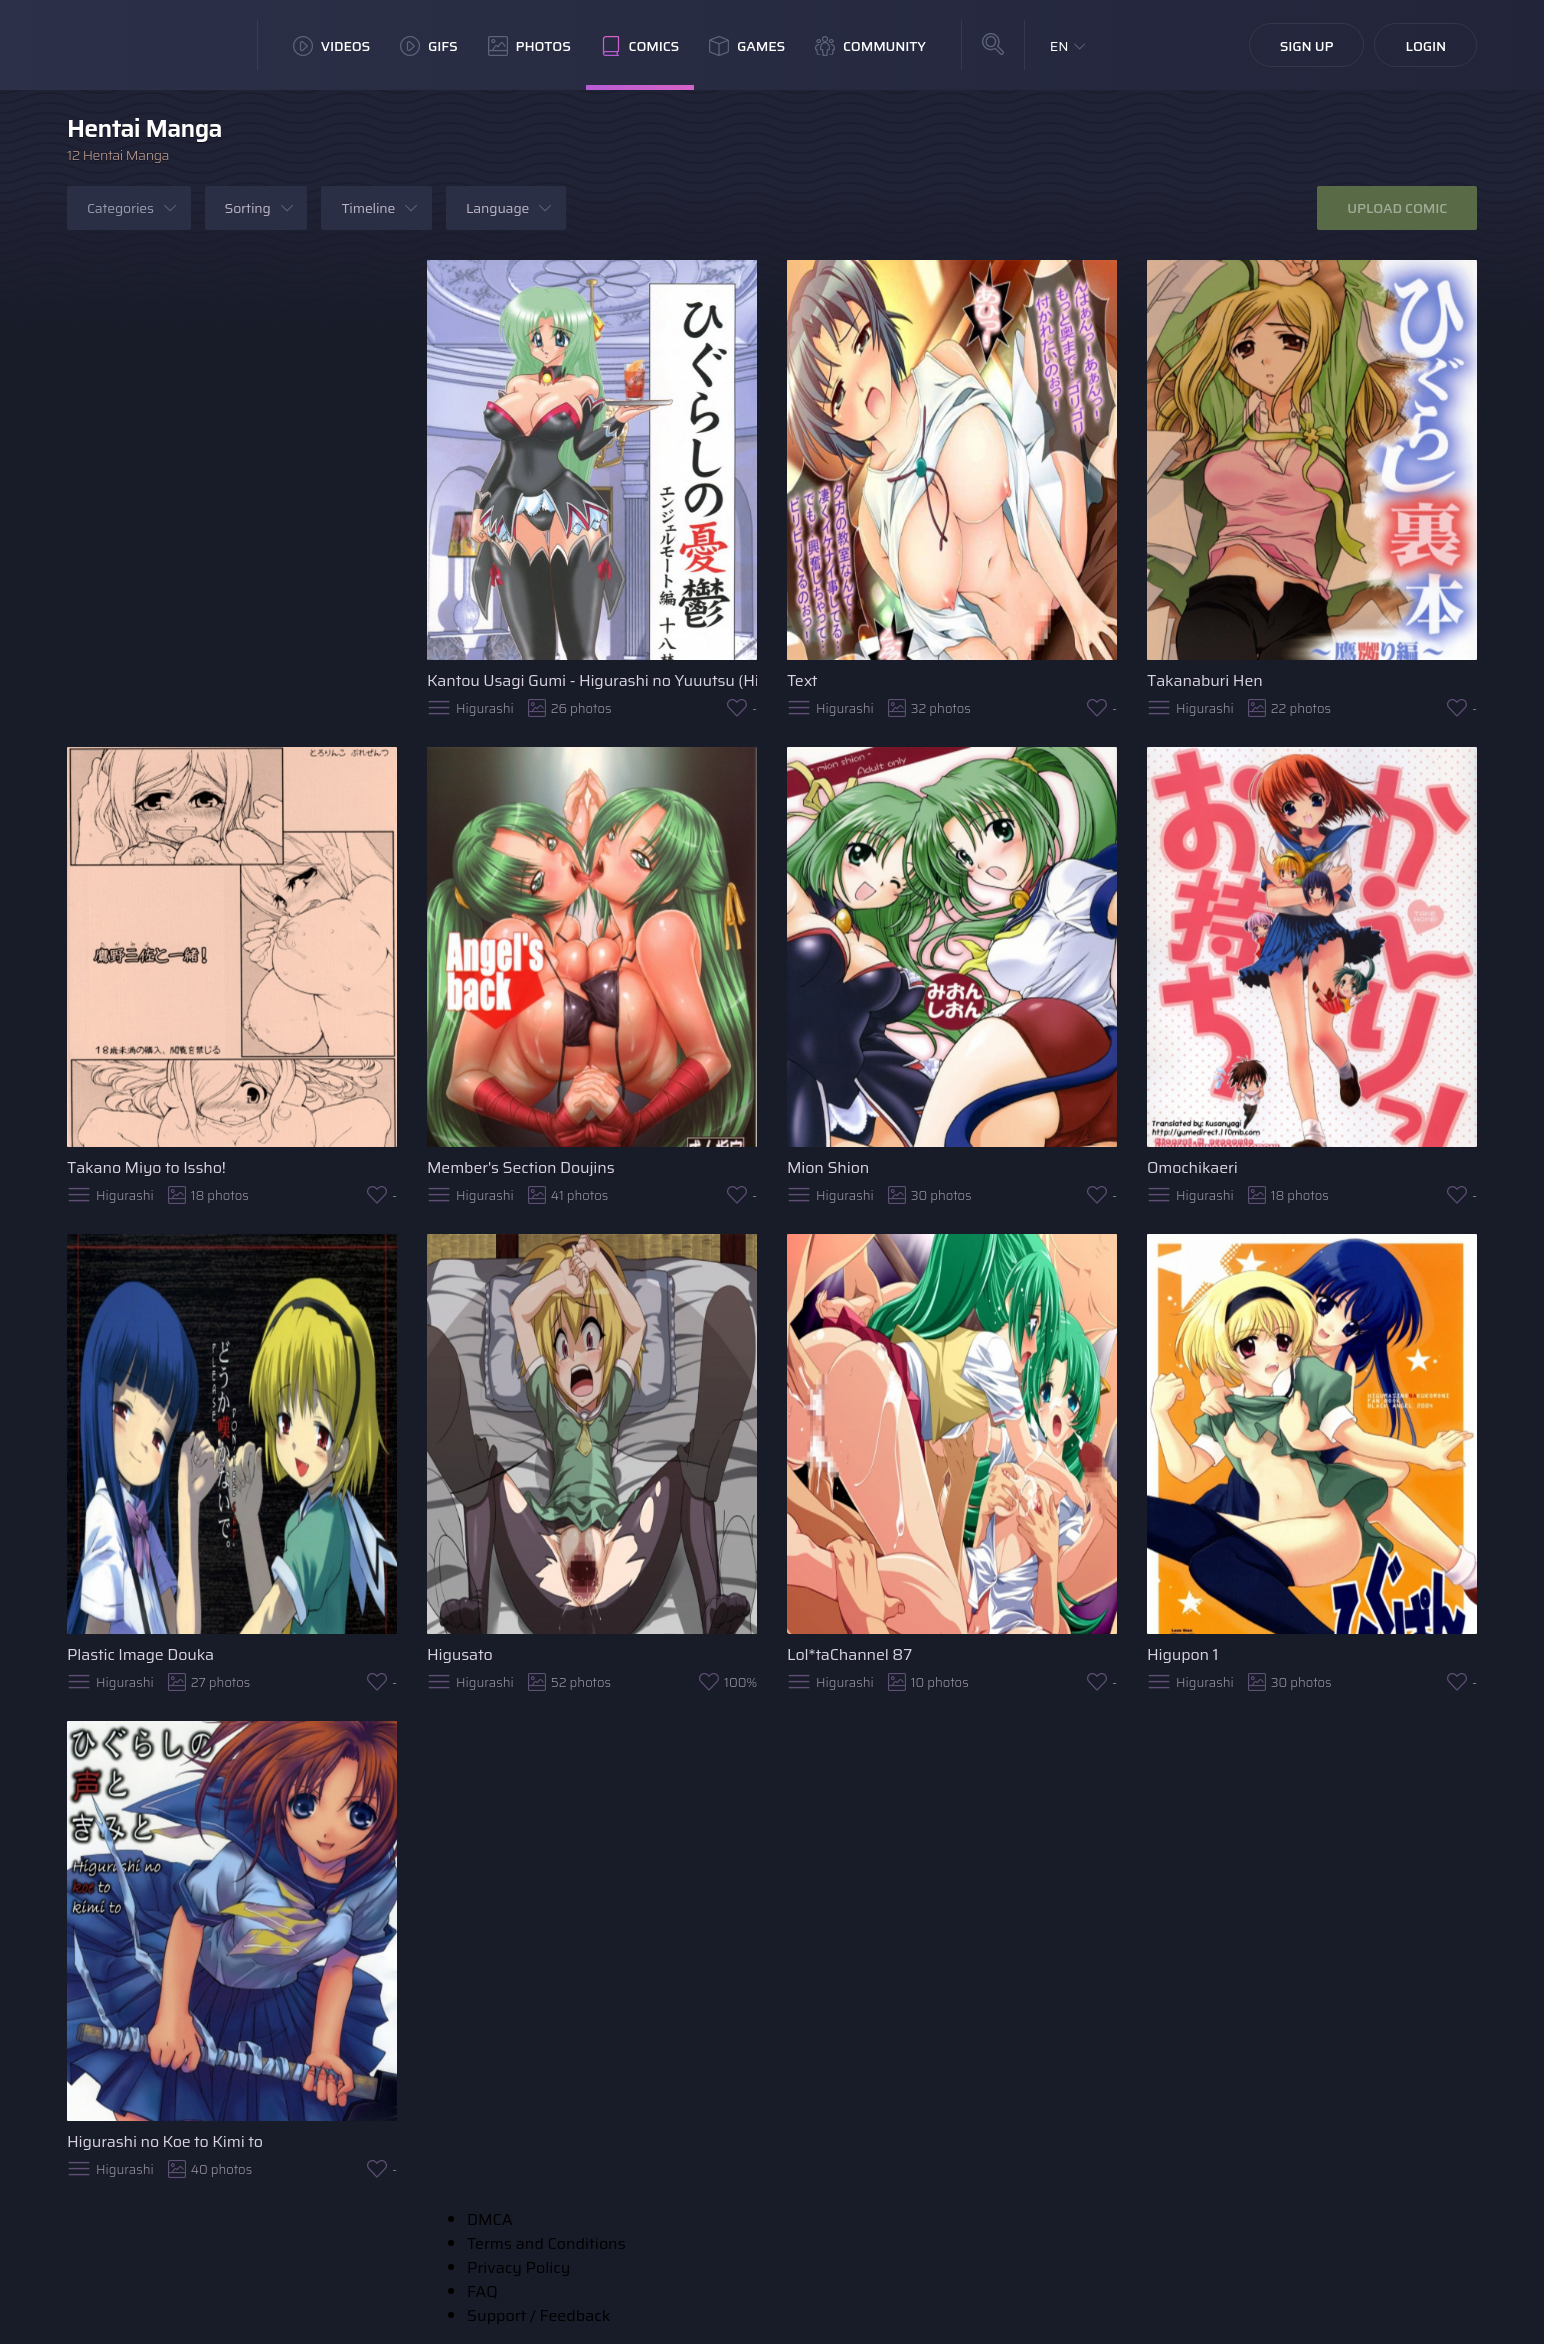 The image size is (1544, 2344). What do you see at coordinates (546, 2243) in the screenshot?
I see `Terms and Conditions` at bounding box center [546, 2243].